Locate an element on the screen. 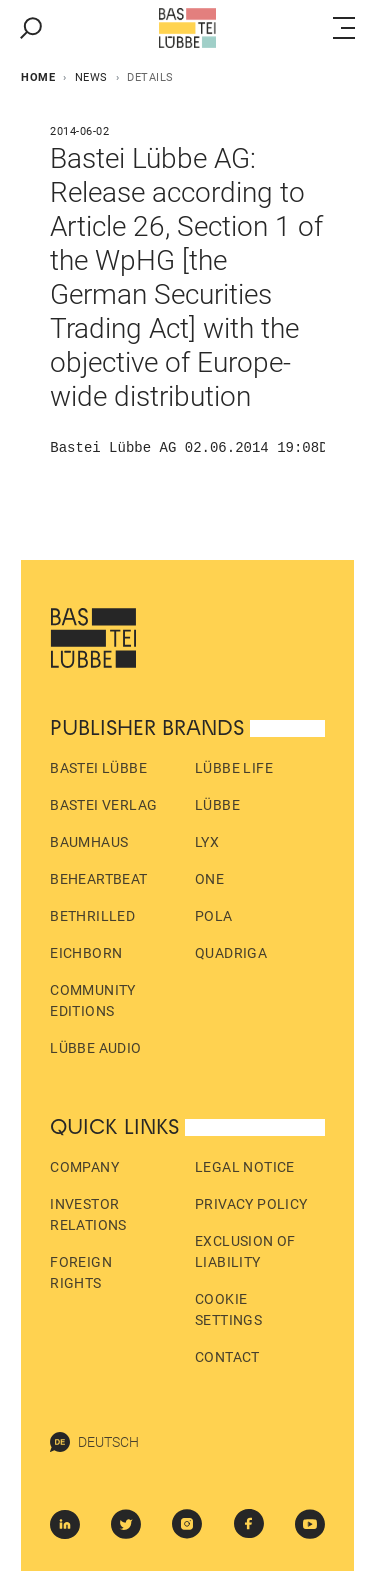 The image size is (375, 1571). ONE is located at coordinates (209, 879).